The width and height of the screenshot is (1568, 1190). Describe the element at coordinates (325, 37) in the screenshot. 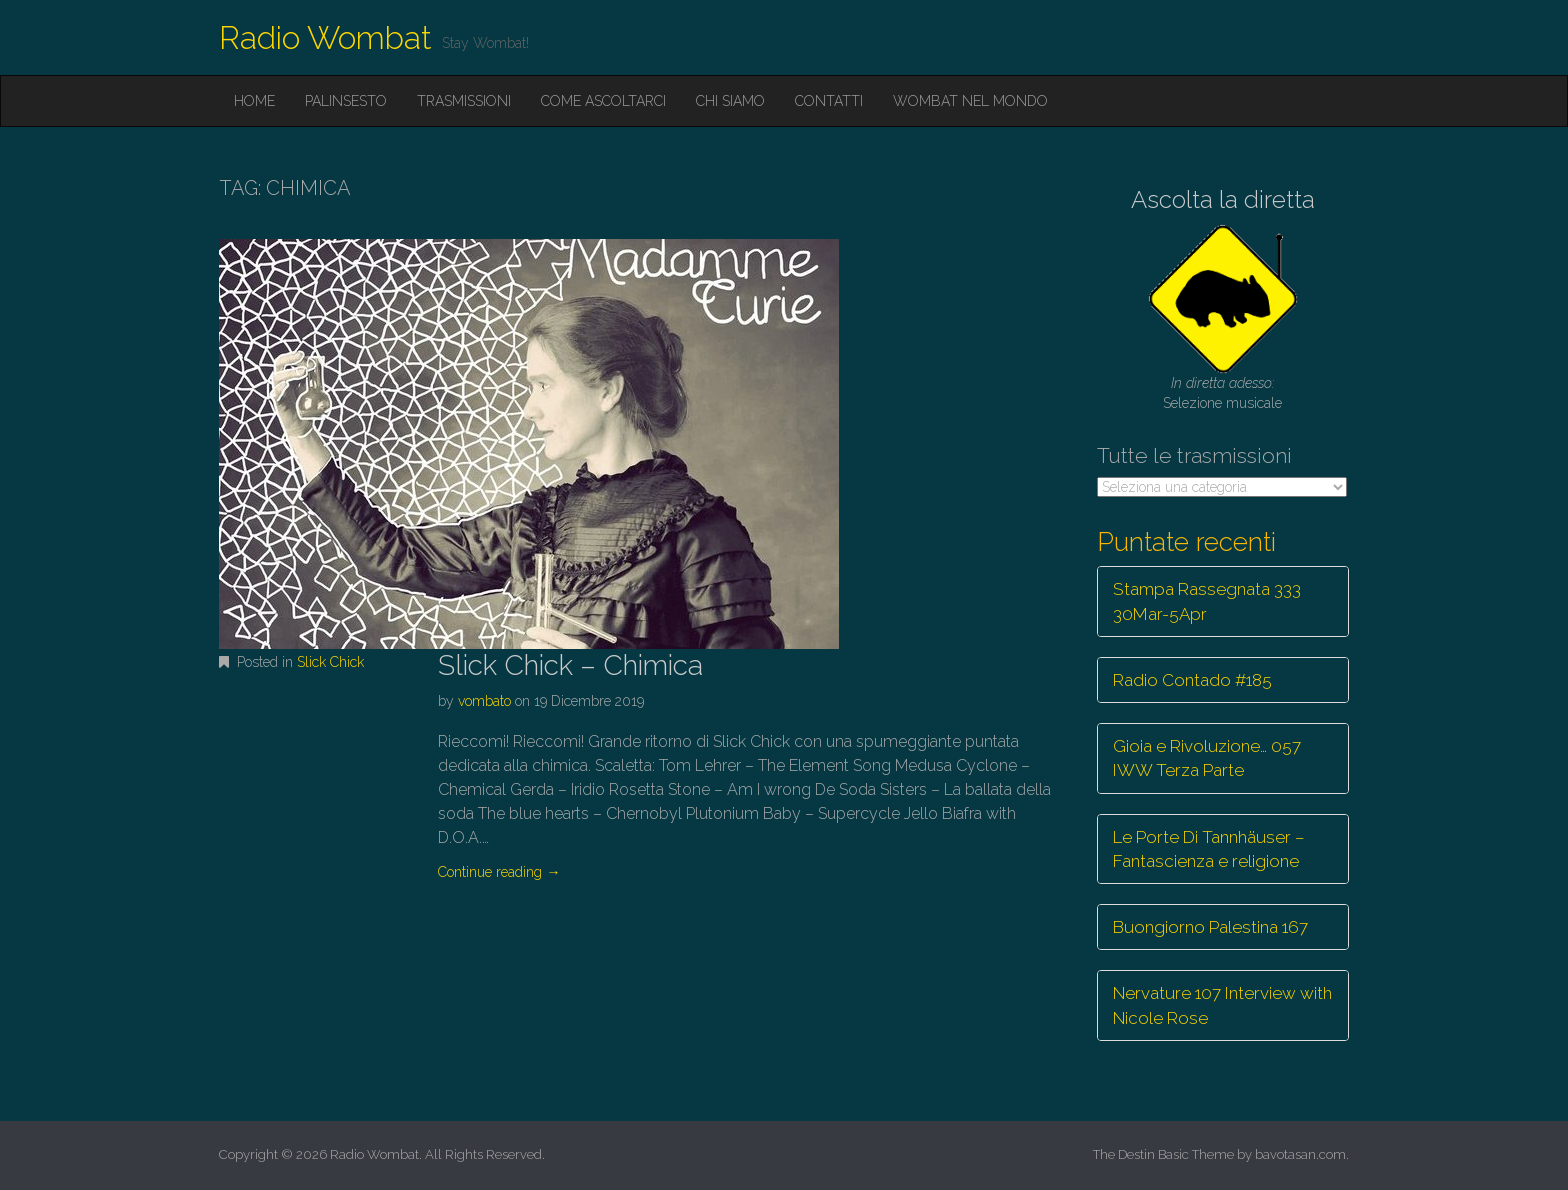

I see `Radio Wombat` at that location.